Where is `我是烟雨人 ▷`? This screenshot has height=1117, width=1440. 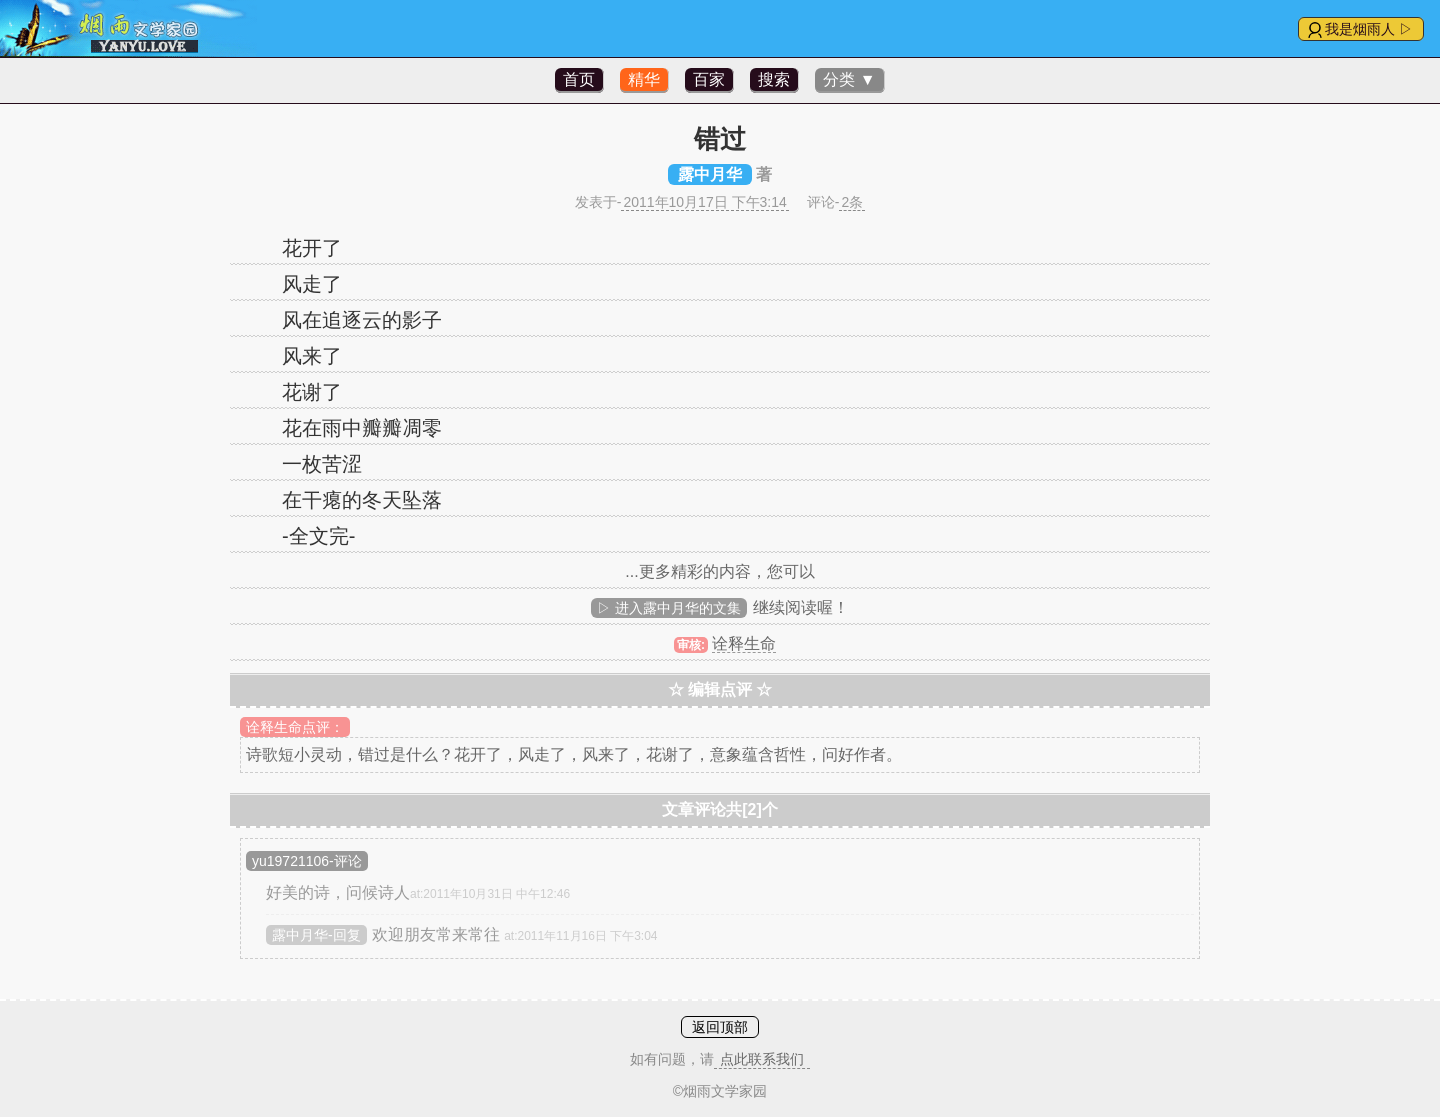
我是烟雨人 ▷ is located at coordinates (1369, 29).